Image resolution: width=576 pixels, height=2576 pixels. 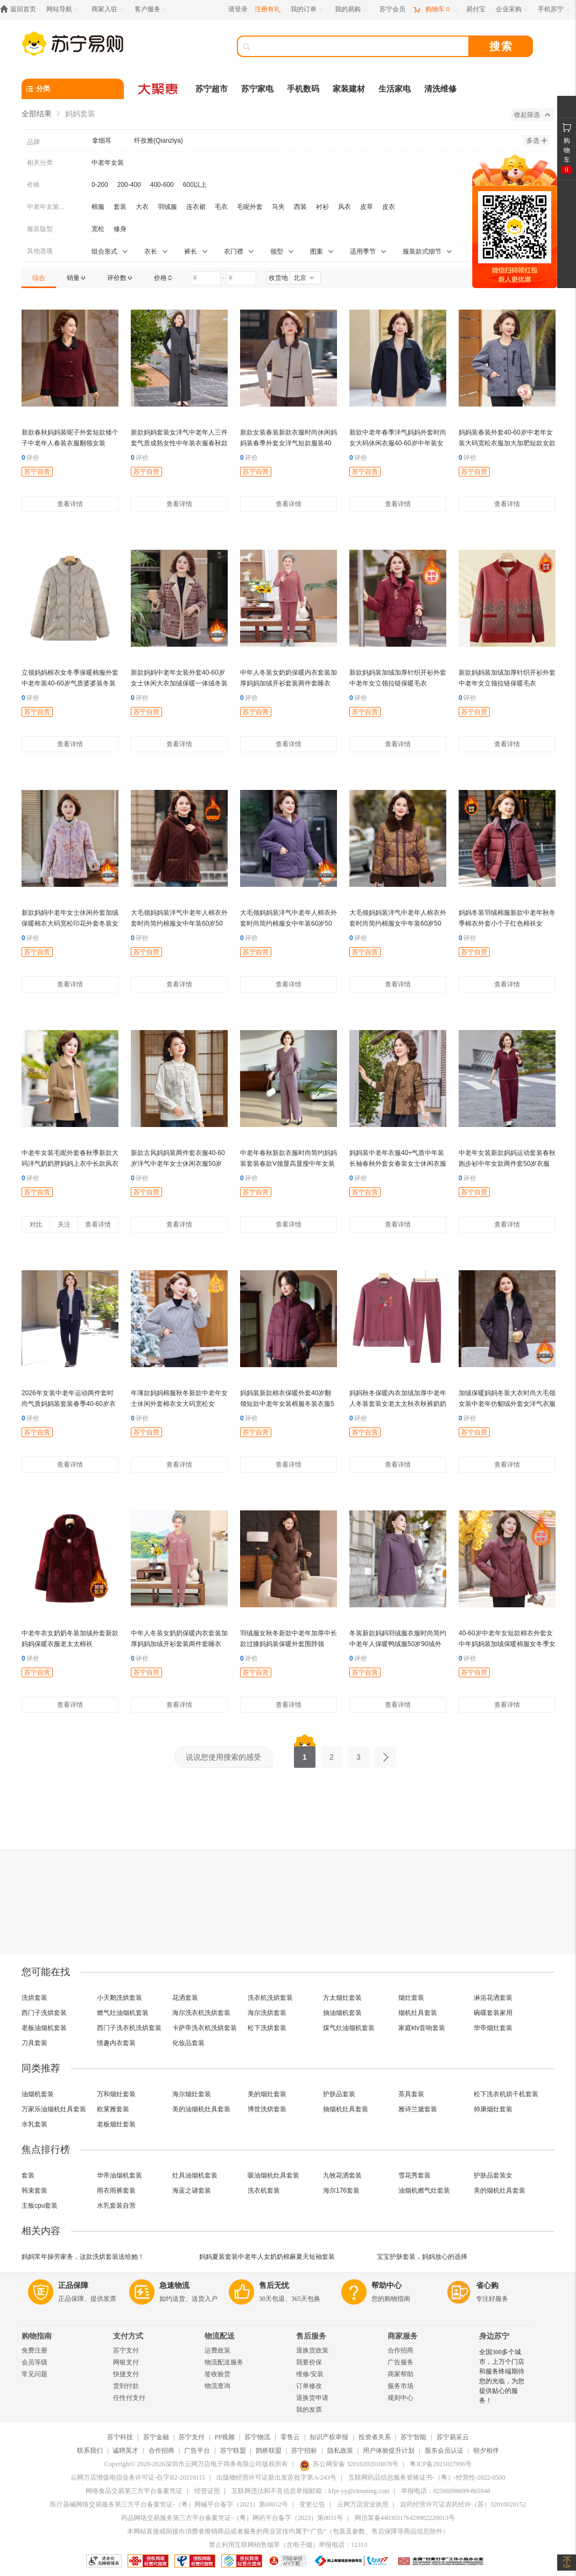 I want to click on 网银支付, so click(x=126, y=2362).